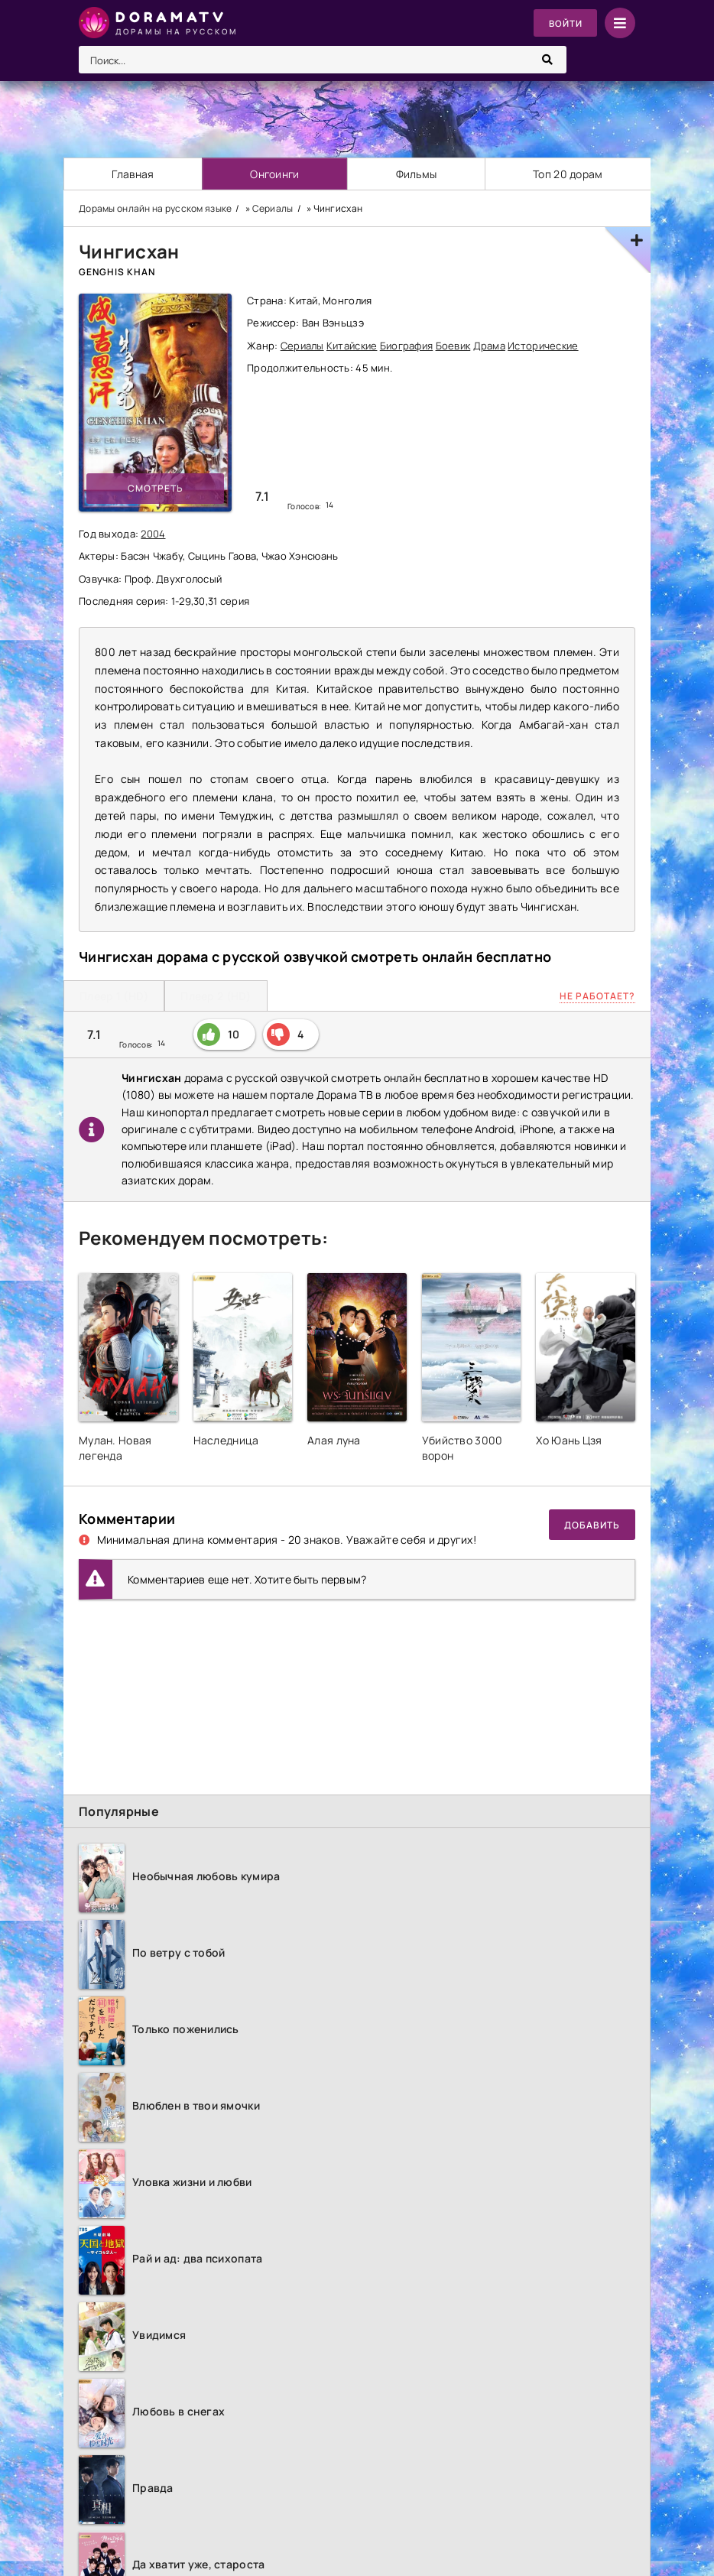 The image size is (714, 2576). What do you see at coordinates (133, 174) in the screenshot?
I see `Главная` at bounding box center [133, 174].